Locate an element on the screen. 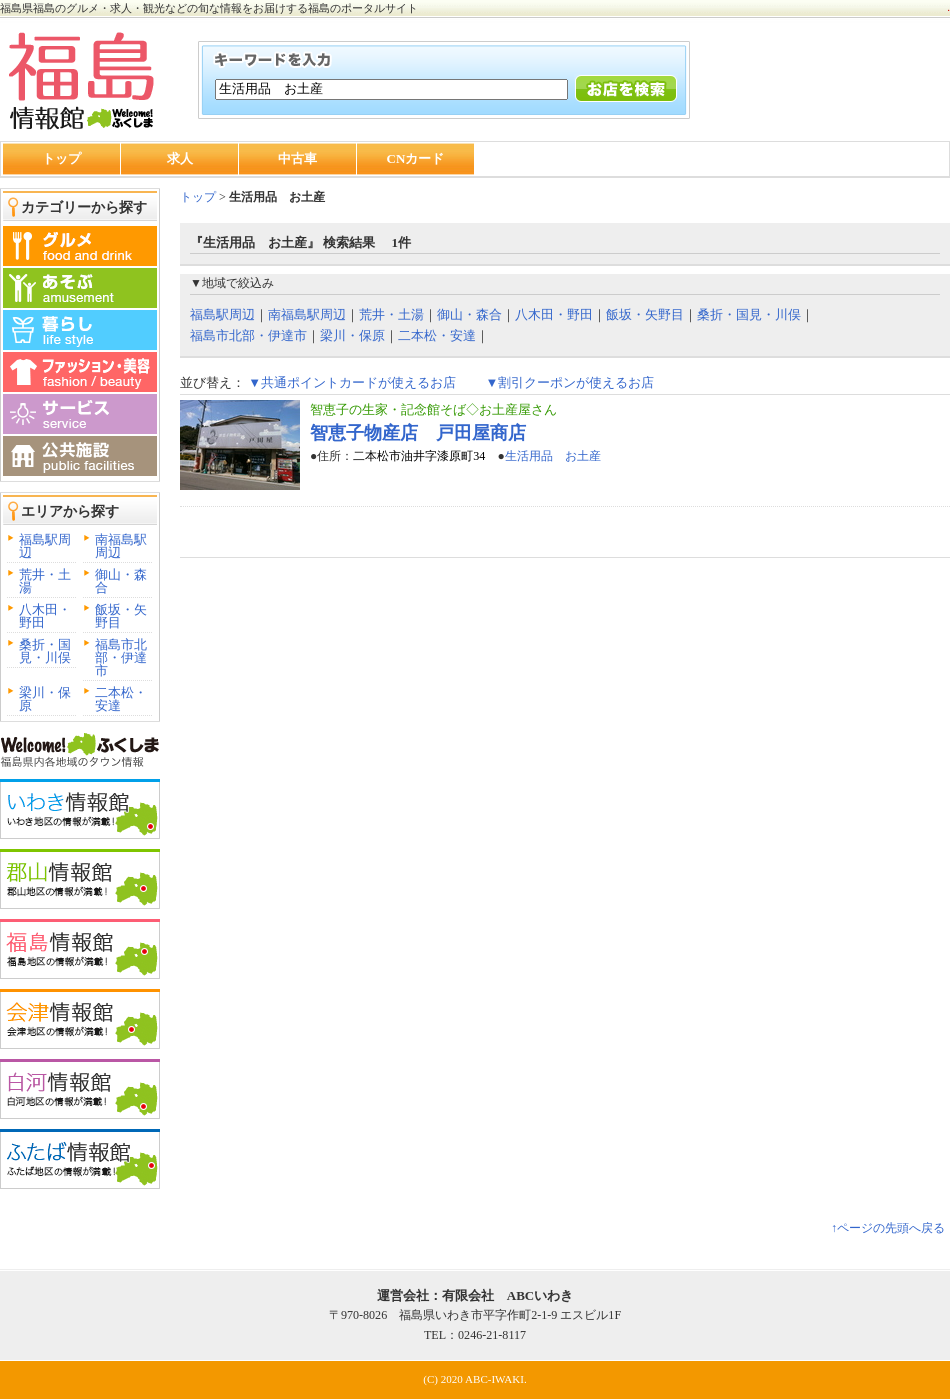 This screenshot has height=1399, width=950. 中古車 is located at coordinates (297, 158).